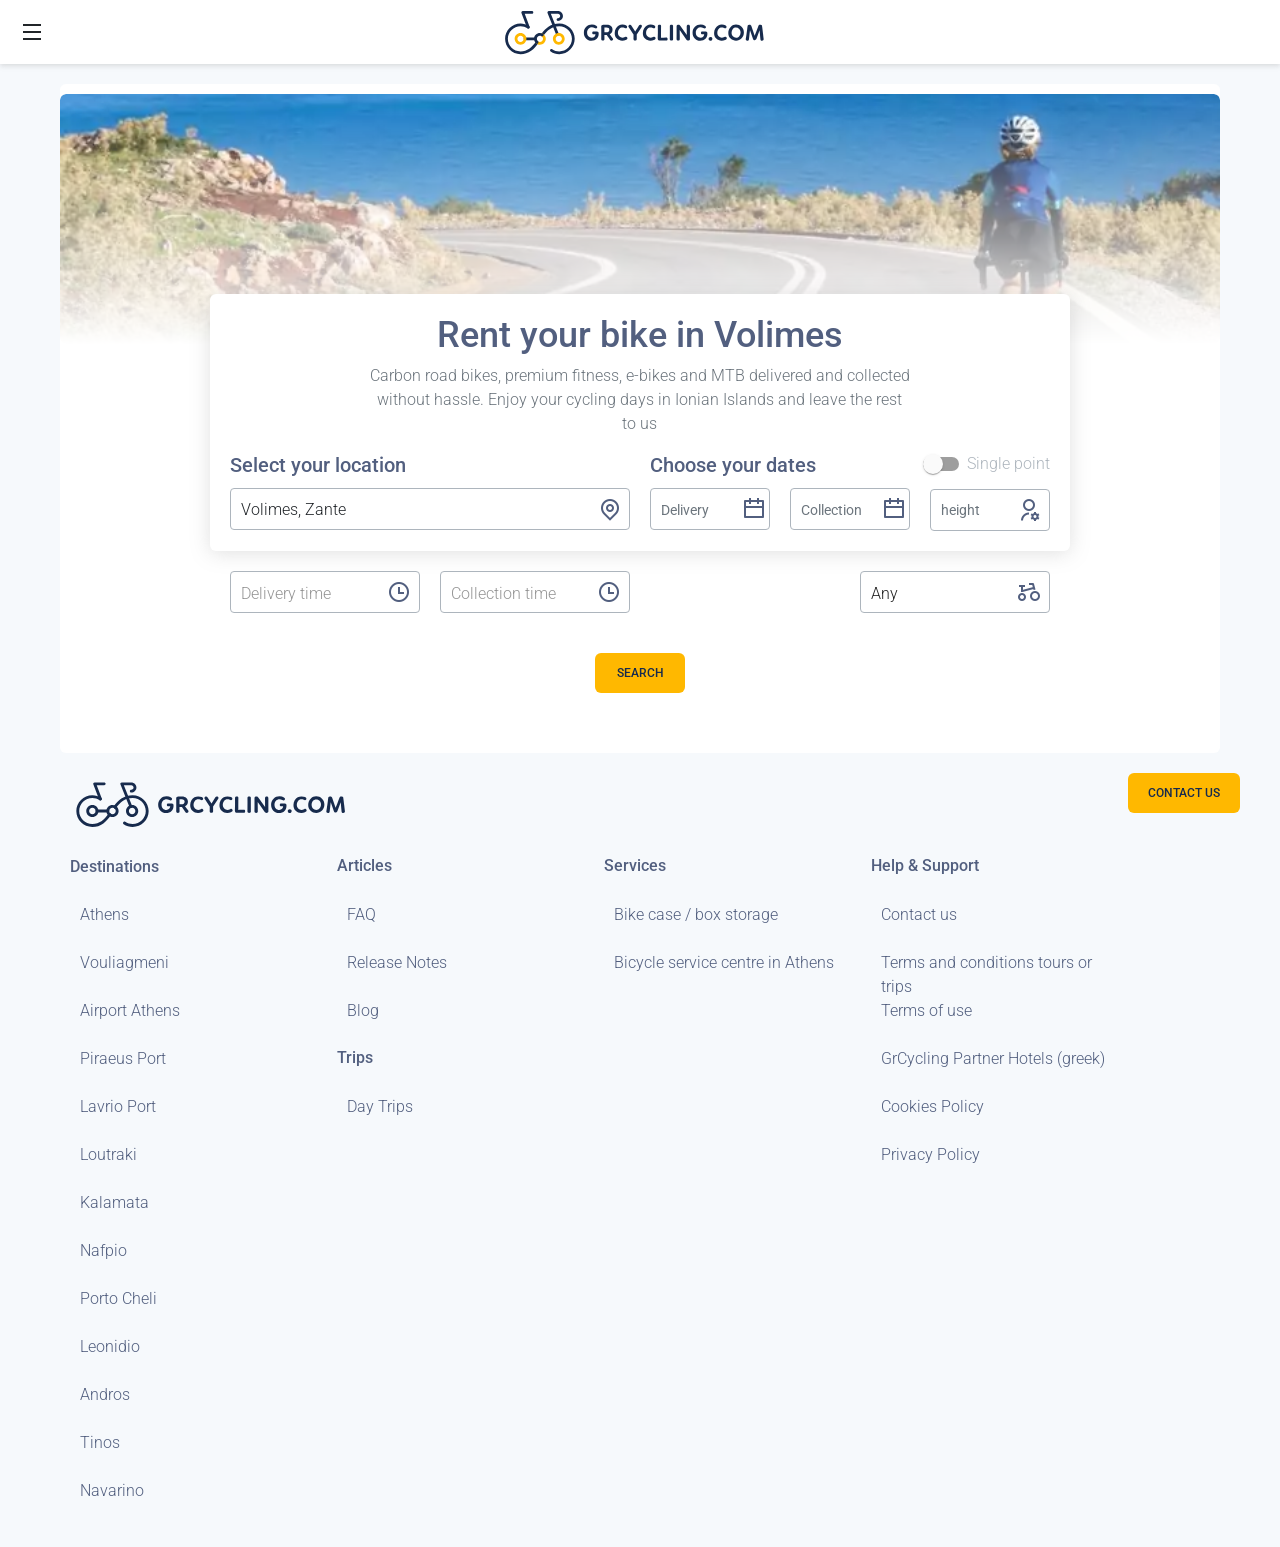  Describe the element at coordinates (104, 914) in the screenshot. I see `Athens` at that location.